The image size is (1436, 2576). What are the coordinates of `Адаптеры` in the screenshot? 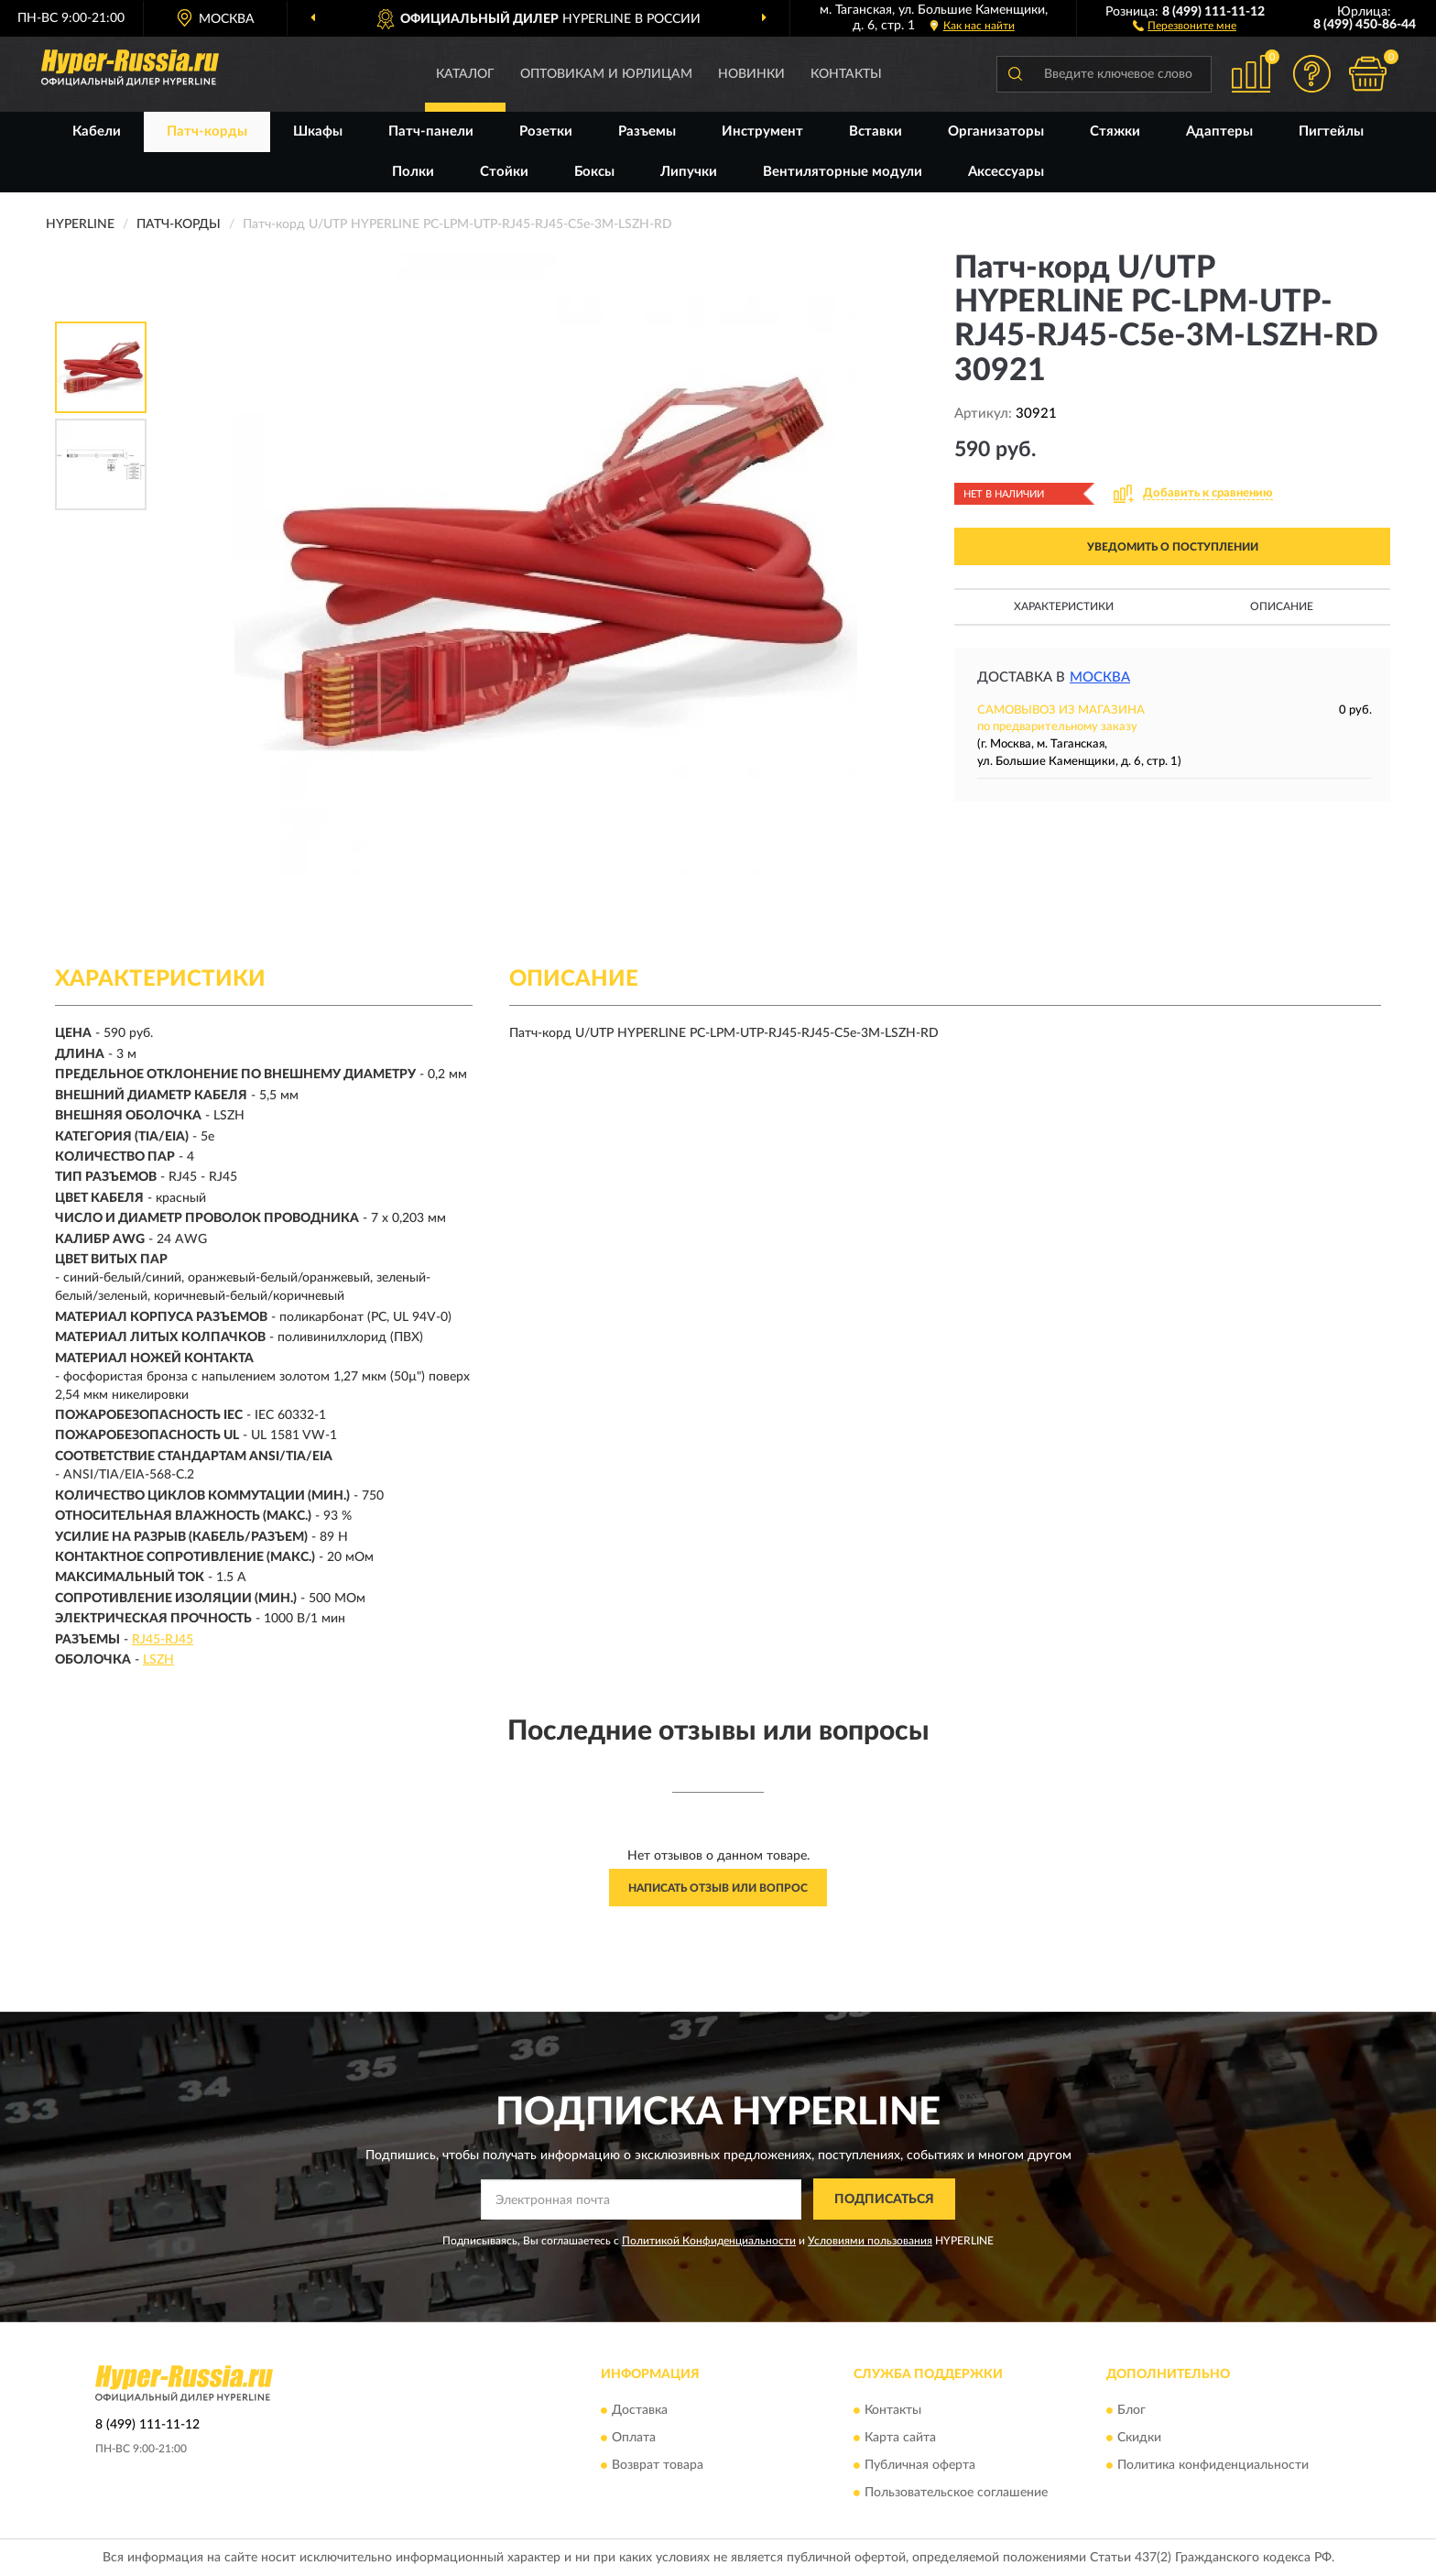 It's located at (1219, 131).